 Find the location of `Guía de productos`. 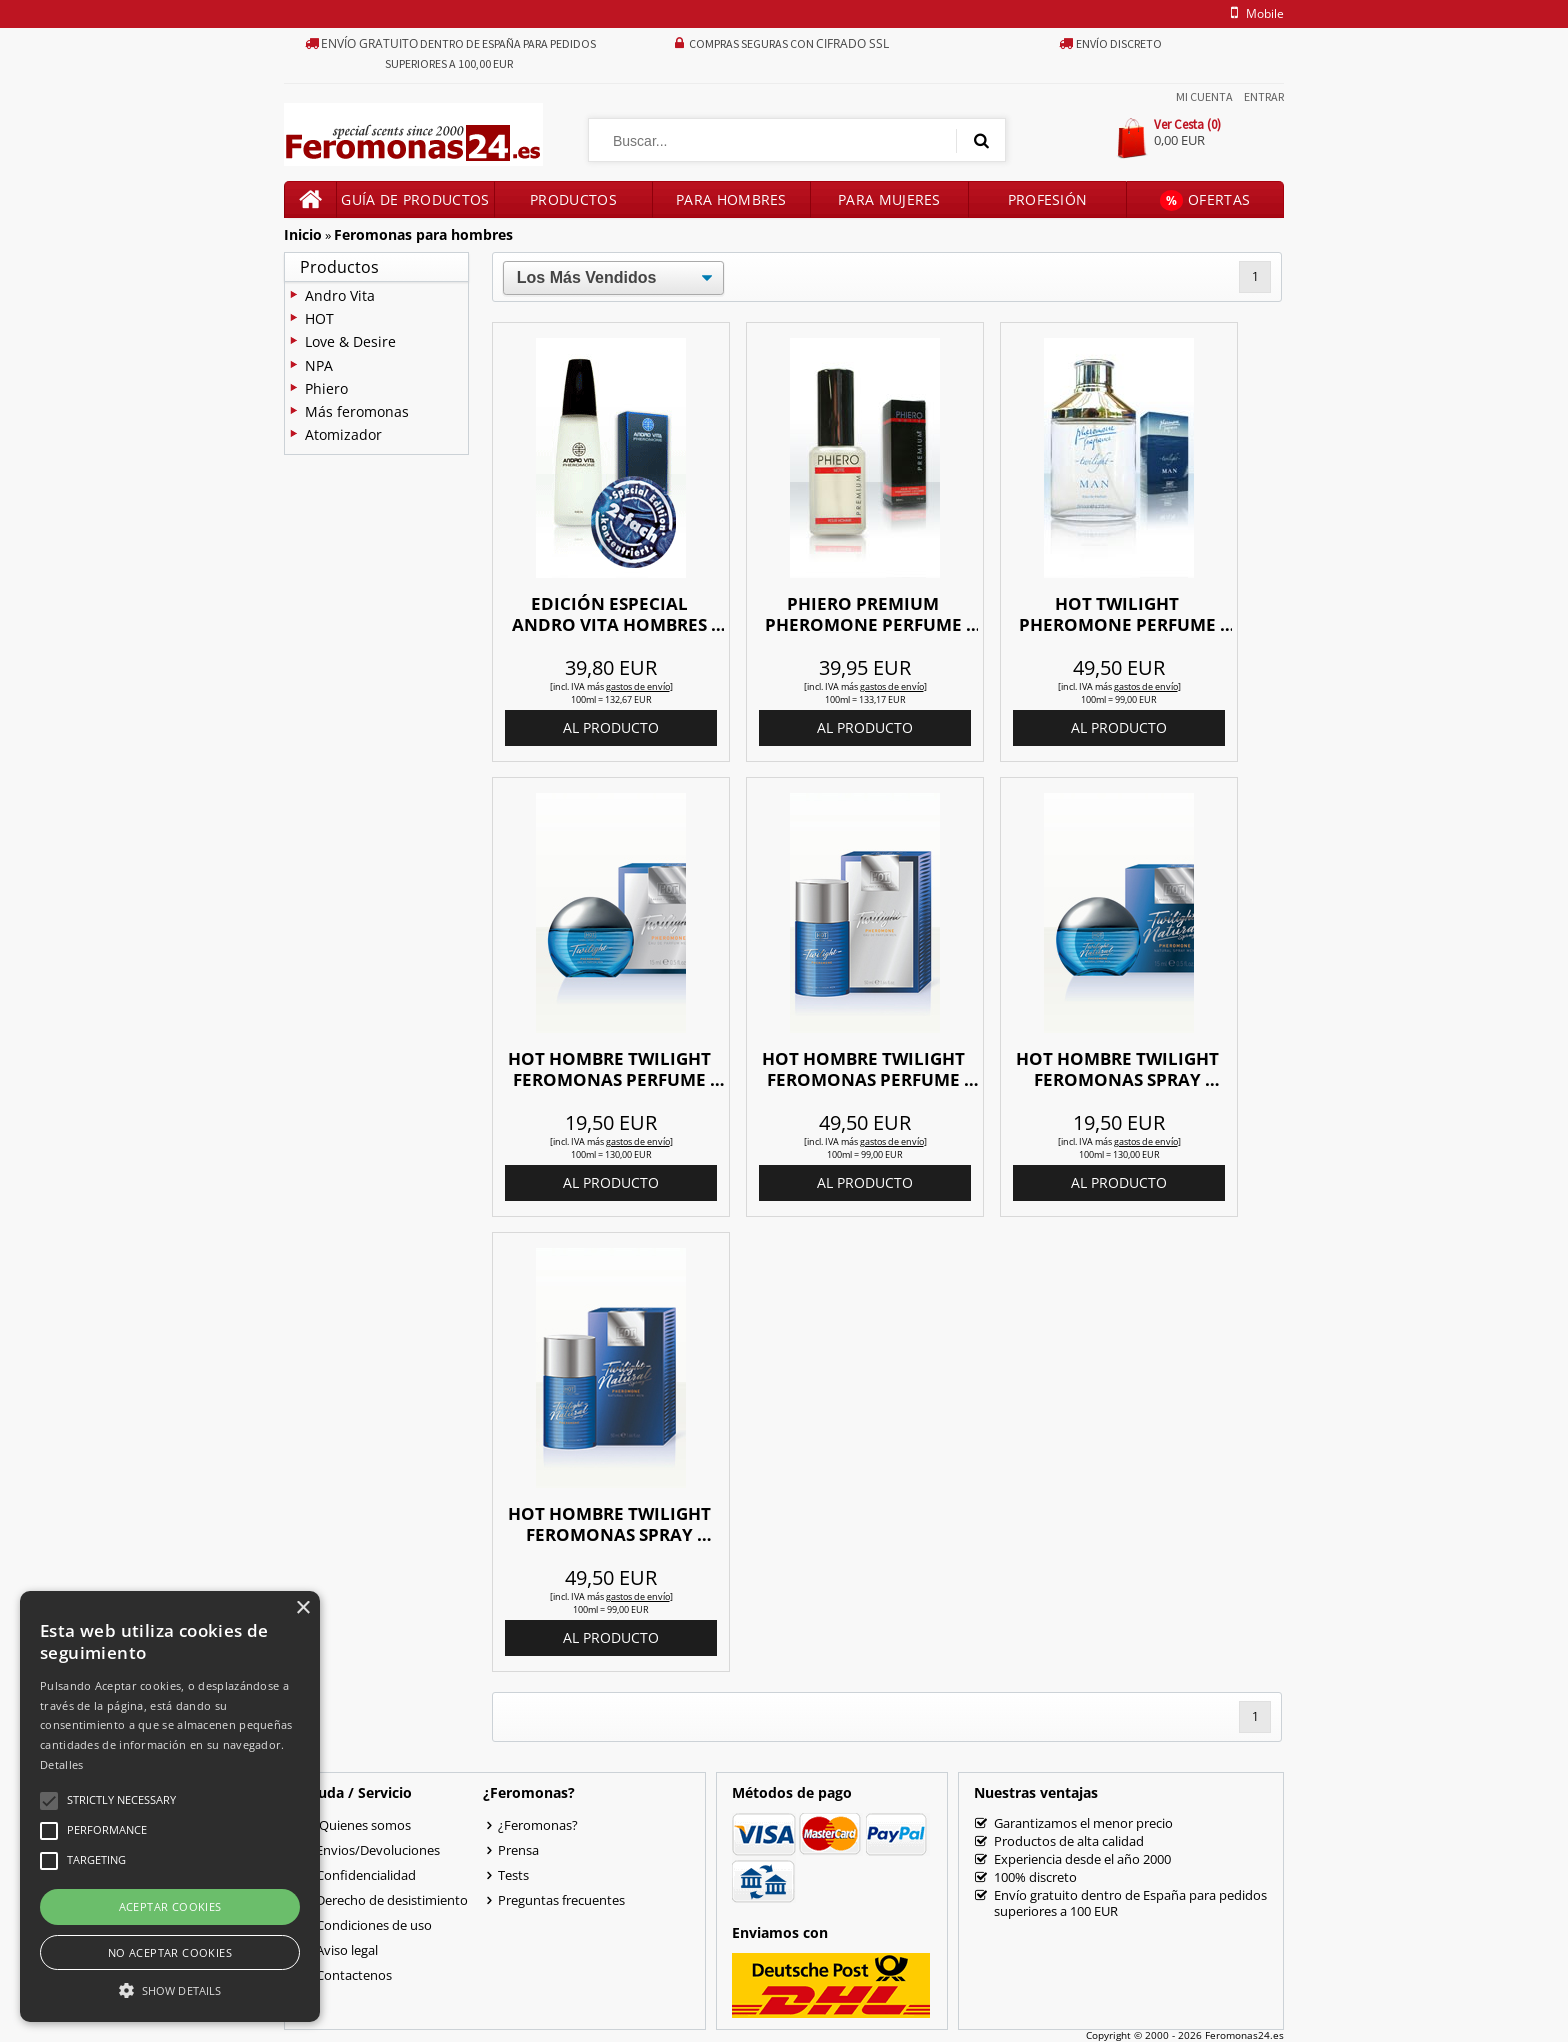

Guía de productos is located at coordinates (415, 199).